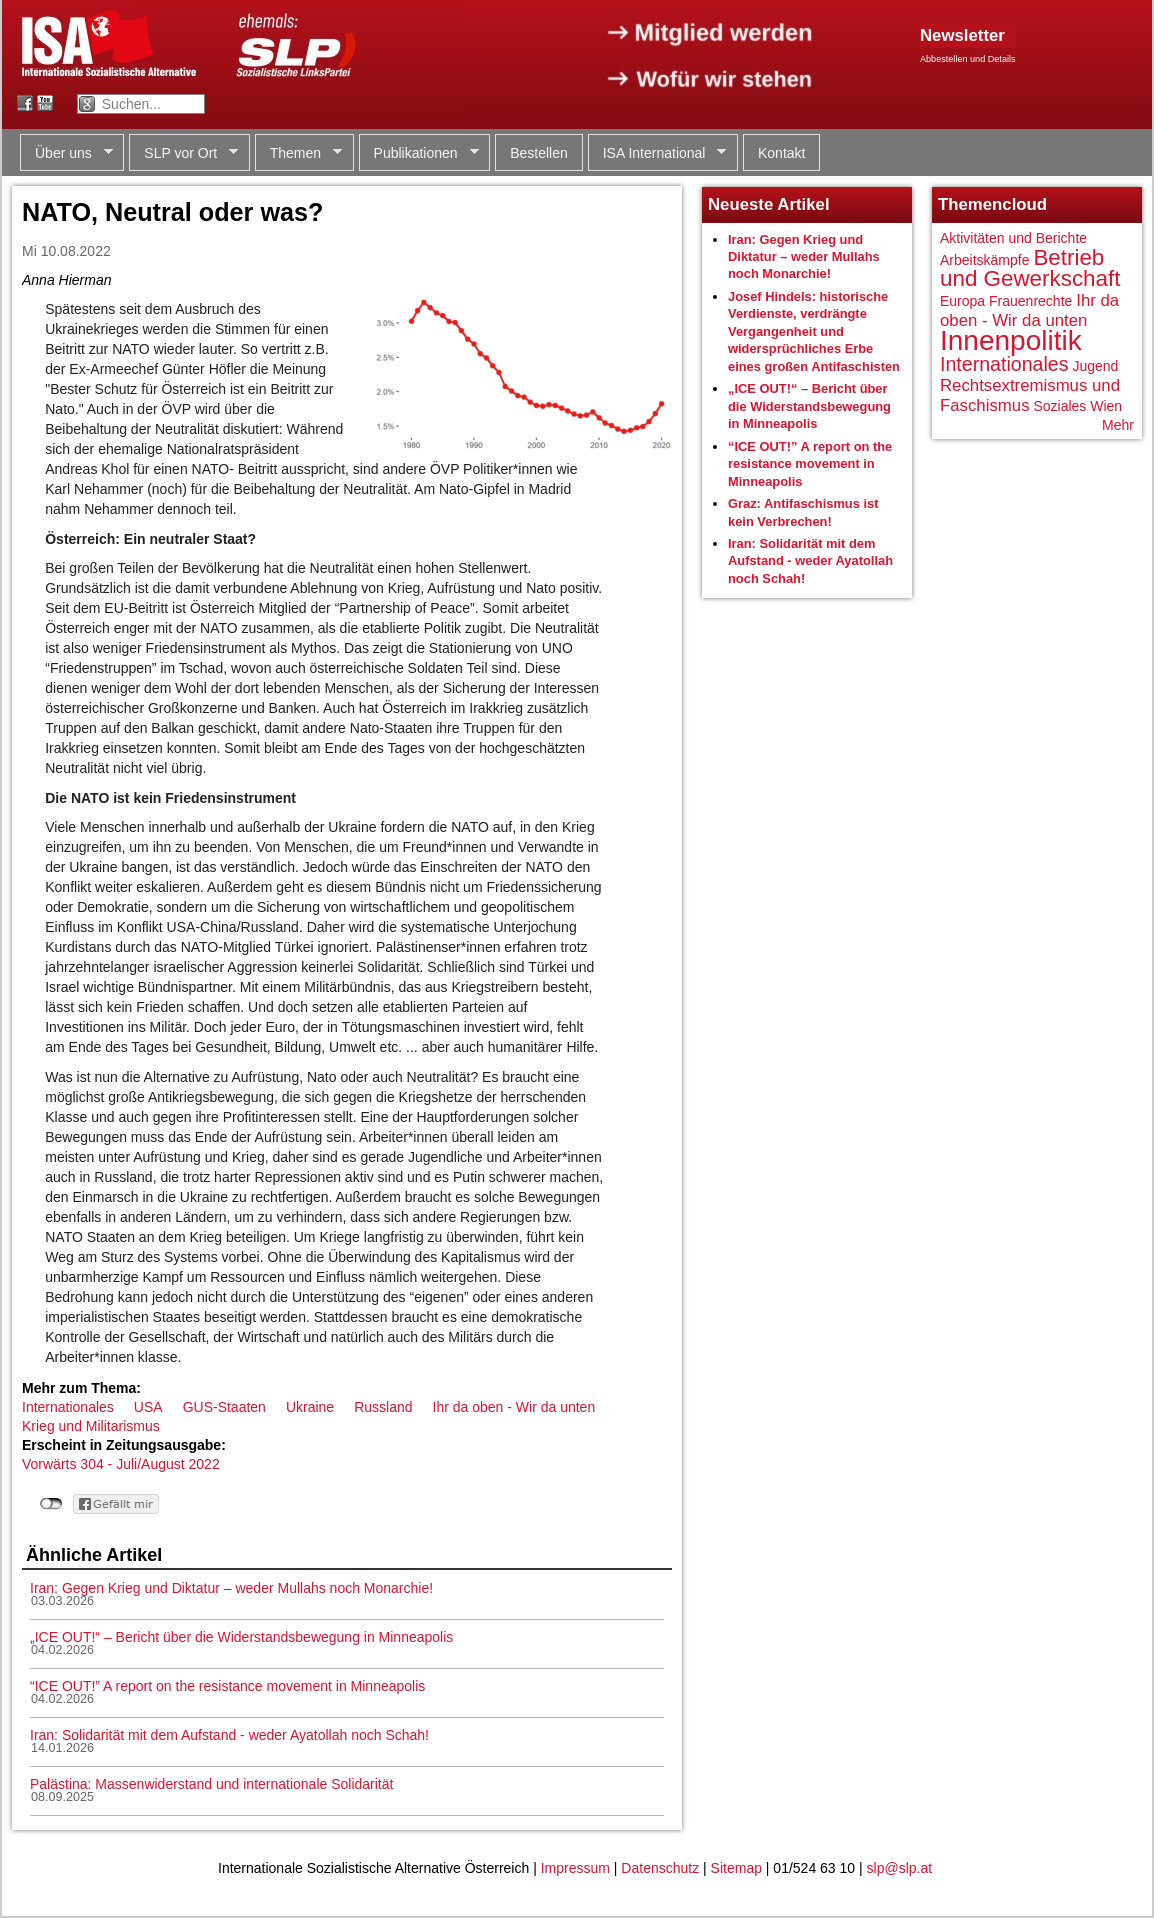 This screenshot has width=1154, height=1918. What do you see at coordinates (68, 1407) in the screenshot?
I see `Internationales` at bounding box center [68, 1407].